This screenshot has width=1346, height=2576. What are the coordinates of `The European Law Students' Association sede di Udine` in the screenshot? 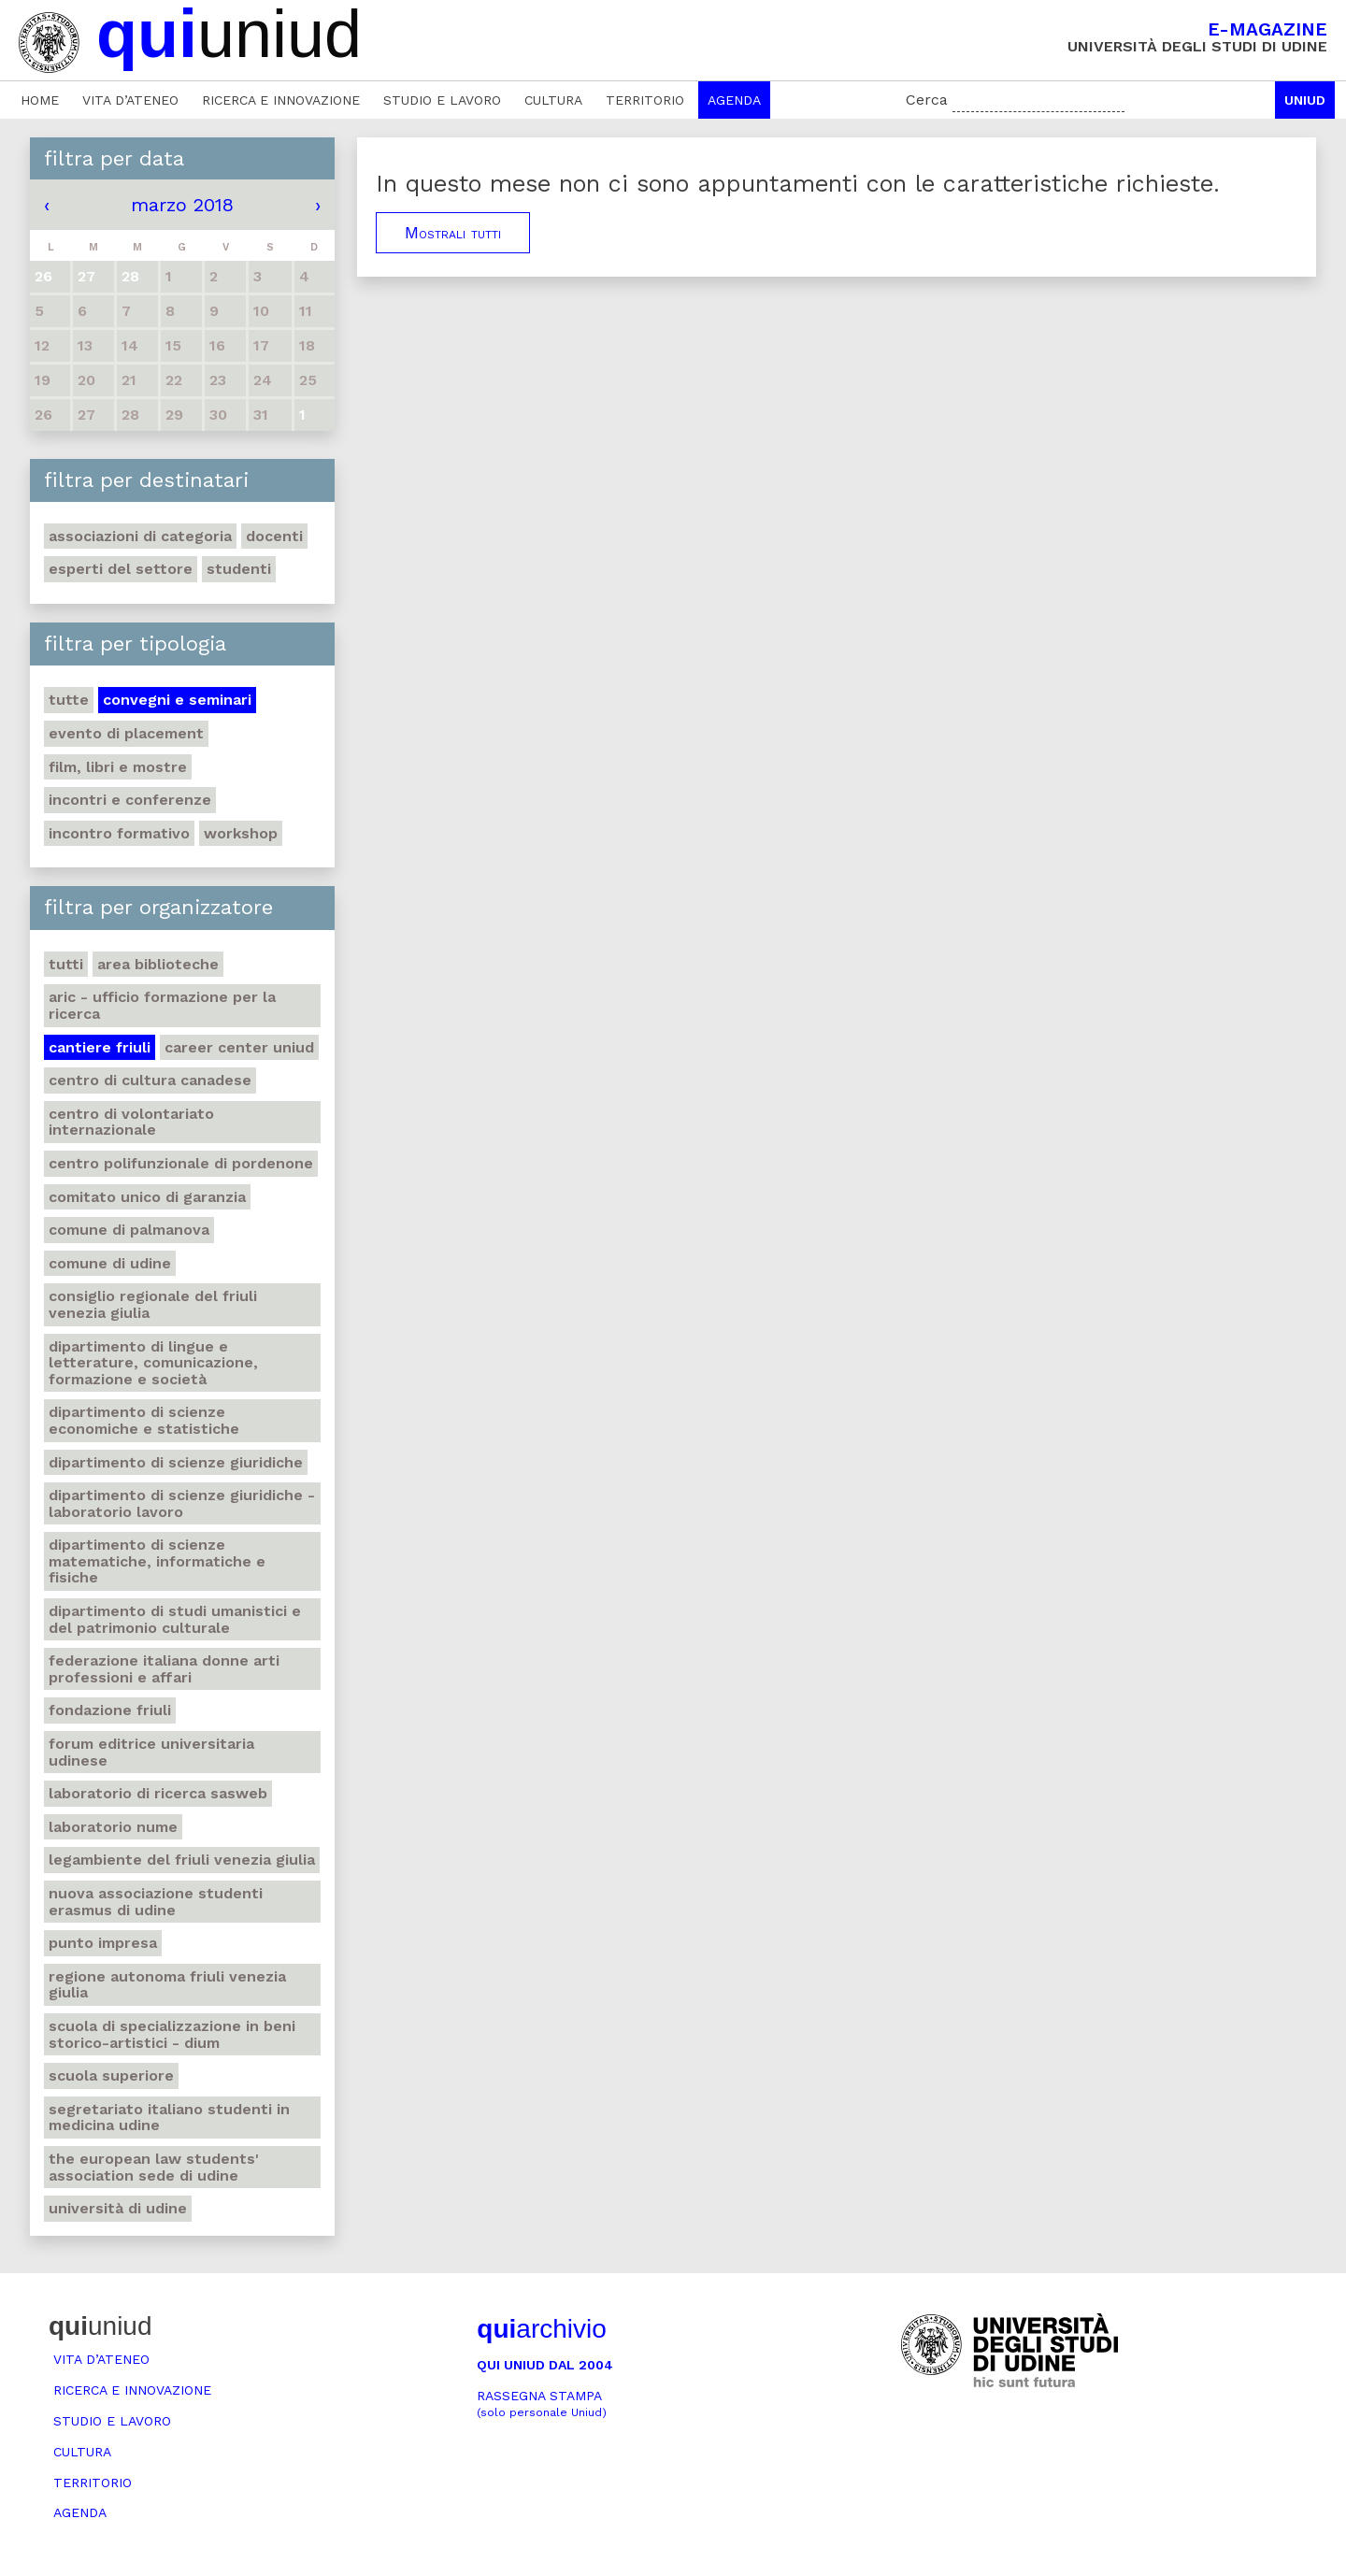 It's located at (154, 2167).